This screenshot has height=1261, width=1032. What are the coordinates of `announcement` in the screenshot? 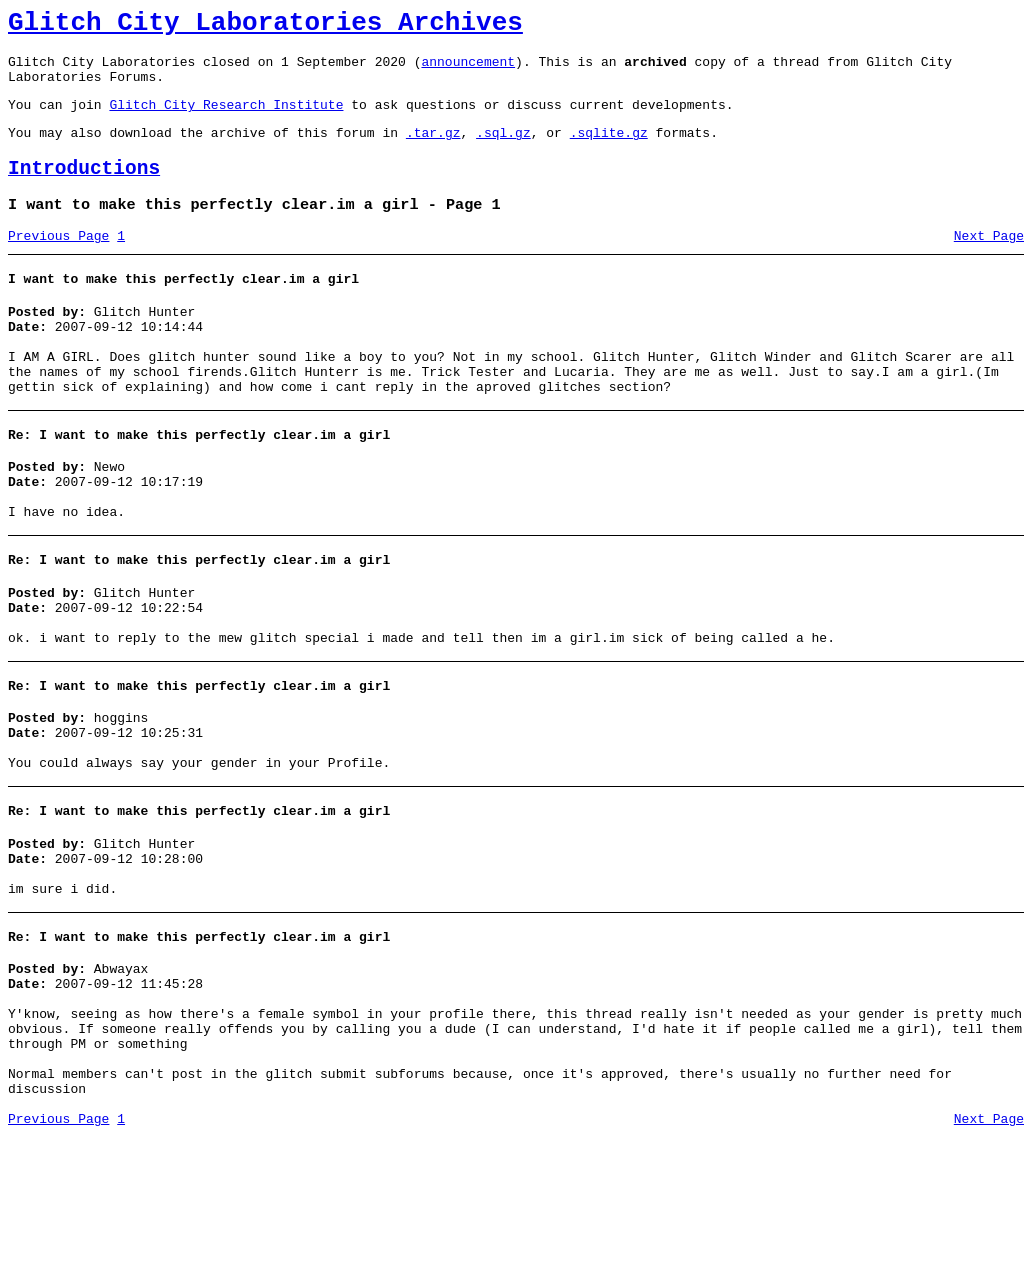 It's located at (468, 70).